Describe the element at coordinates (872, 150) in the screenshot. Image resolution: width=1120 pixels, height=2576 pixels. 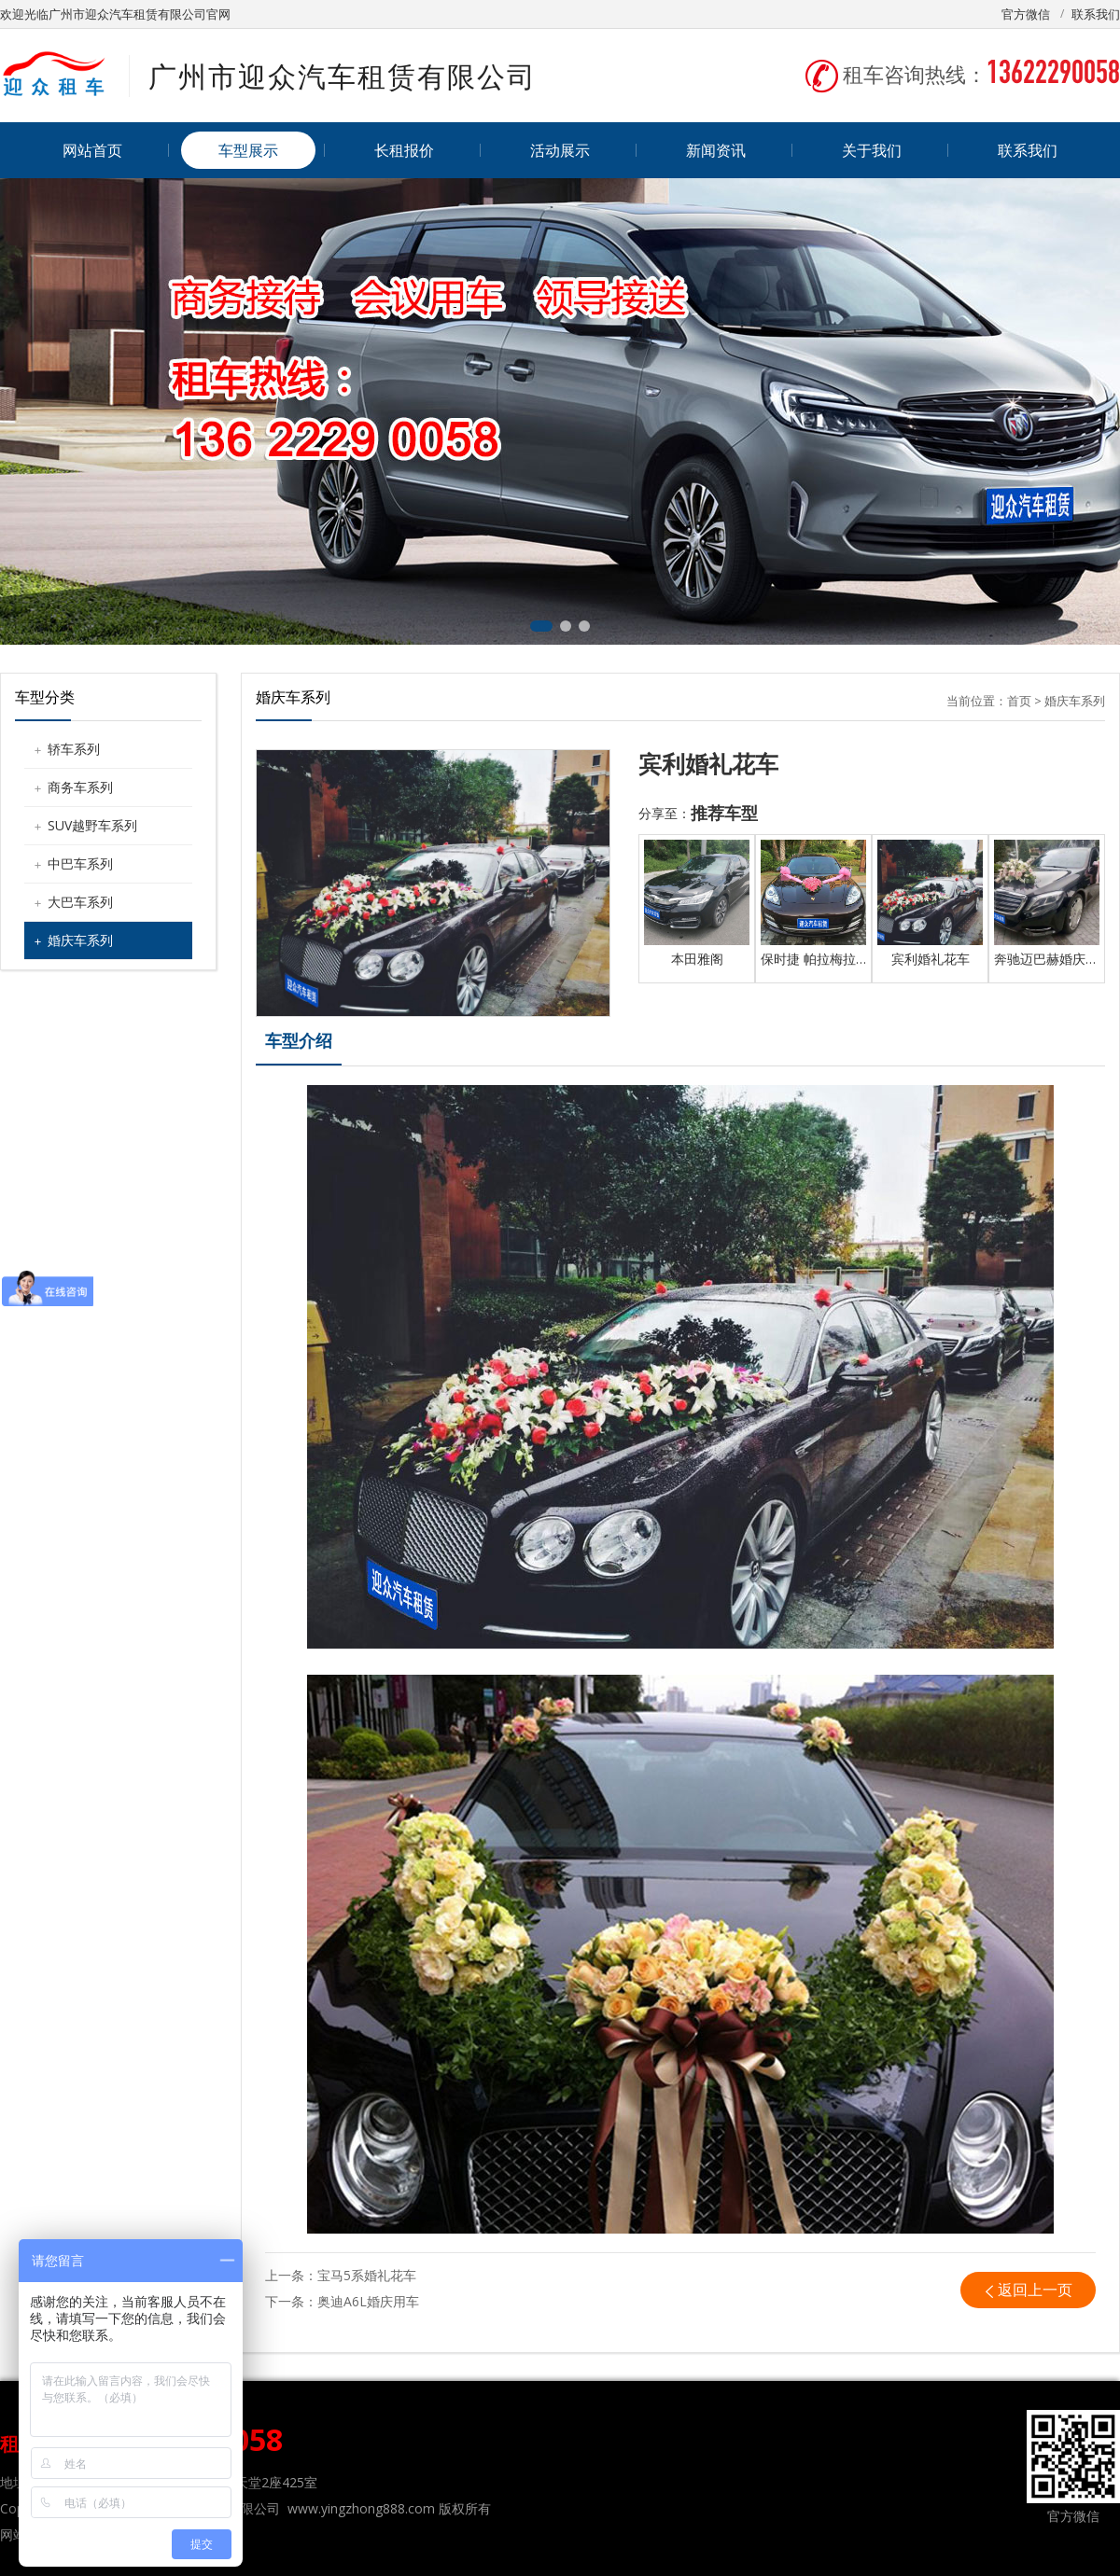
I see `关于我们` at that location.